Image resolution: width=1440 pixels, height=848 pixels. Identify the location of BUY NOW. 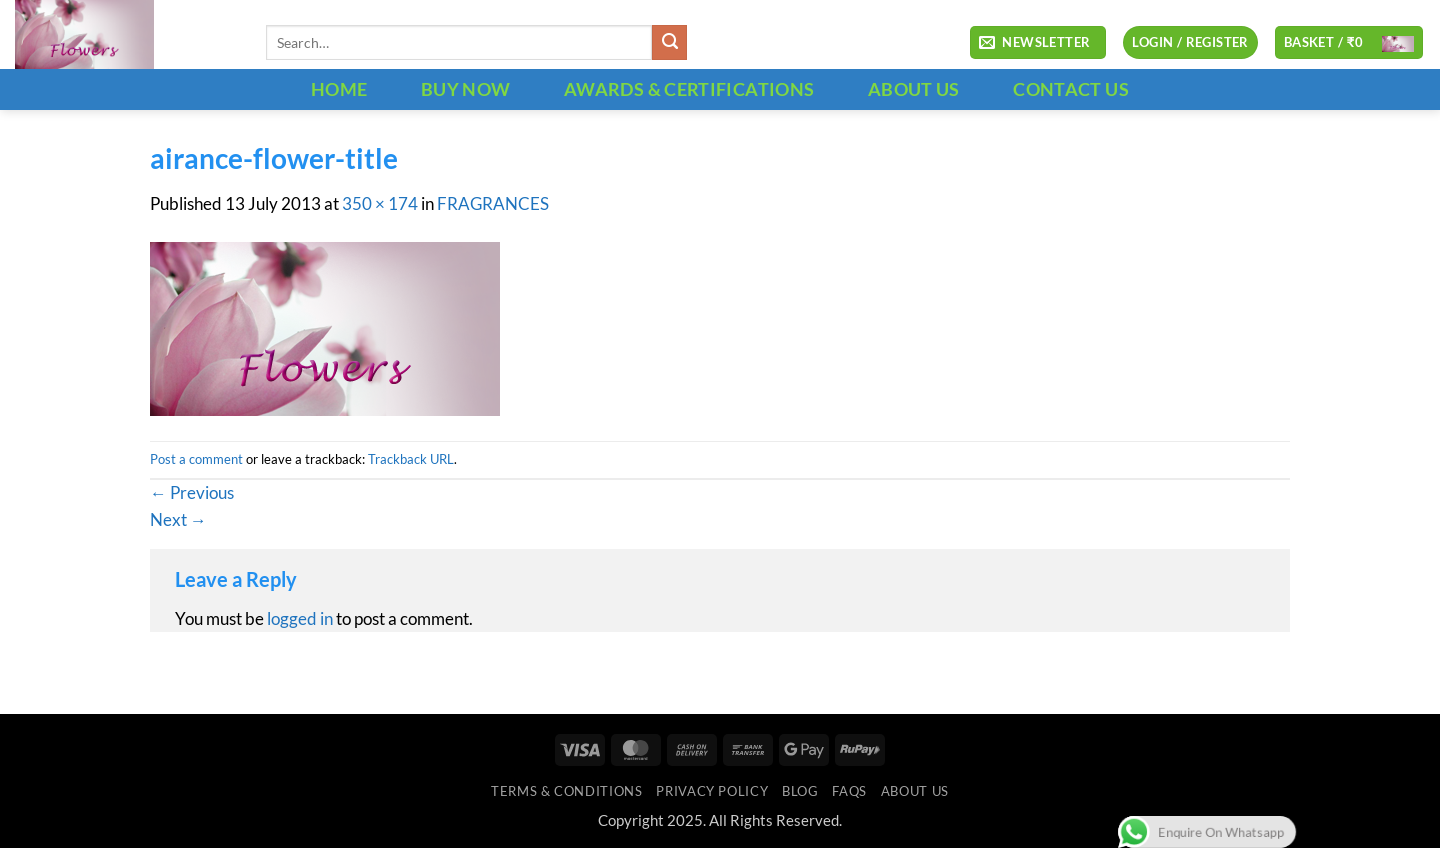
(466, 89).